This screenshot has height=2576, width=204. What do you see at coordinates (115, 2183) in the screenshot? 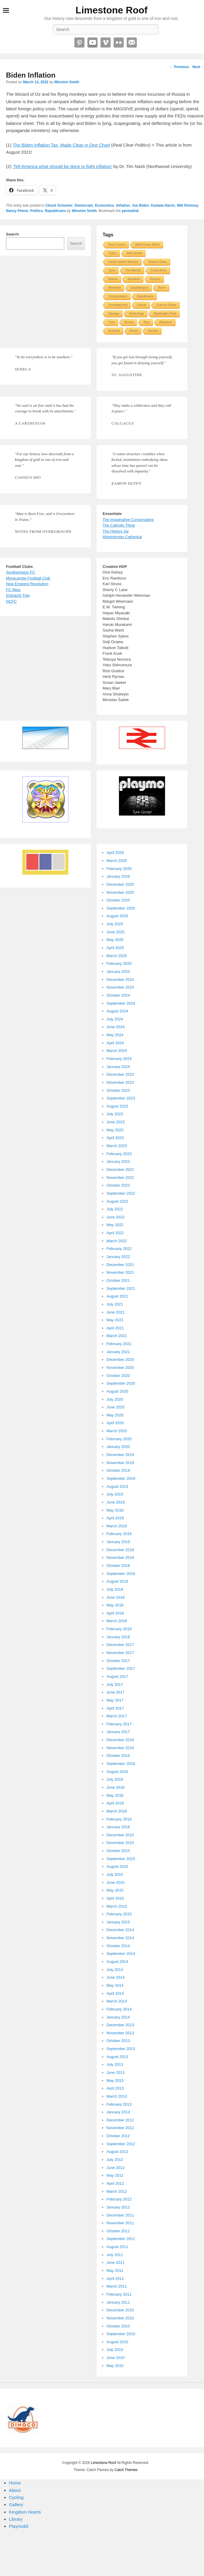
I see `April 2012` at bounding box center [115, 2183].